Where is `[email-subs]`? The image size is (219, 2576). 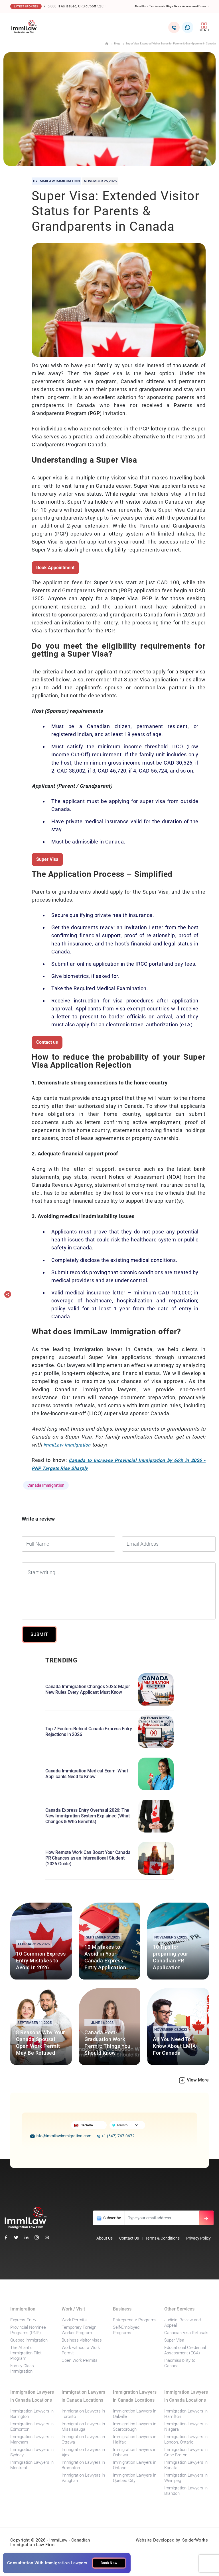 [email-subs] is located at coordinates (206, 2218).